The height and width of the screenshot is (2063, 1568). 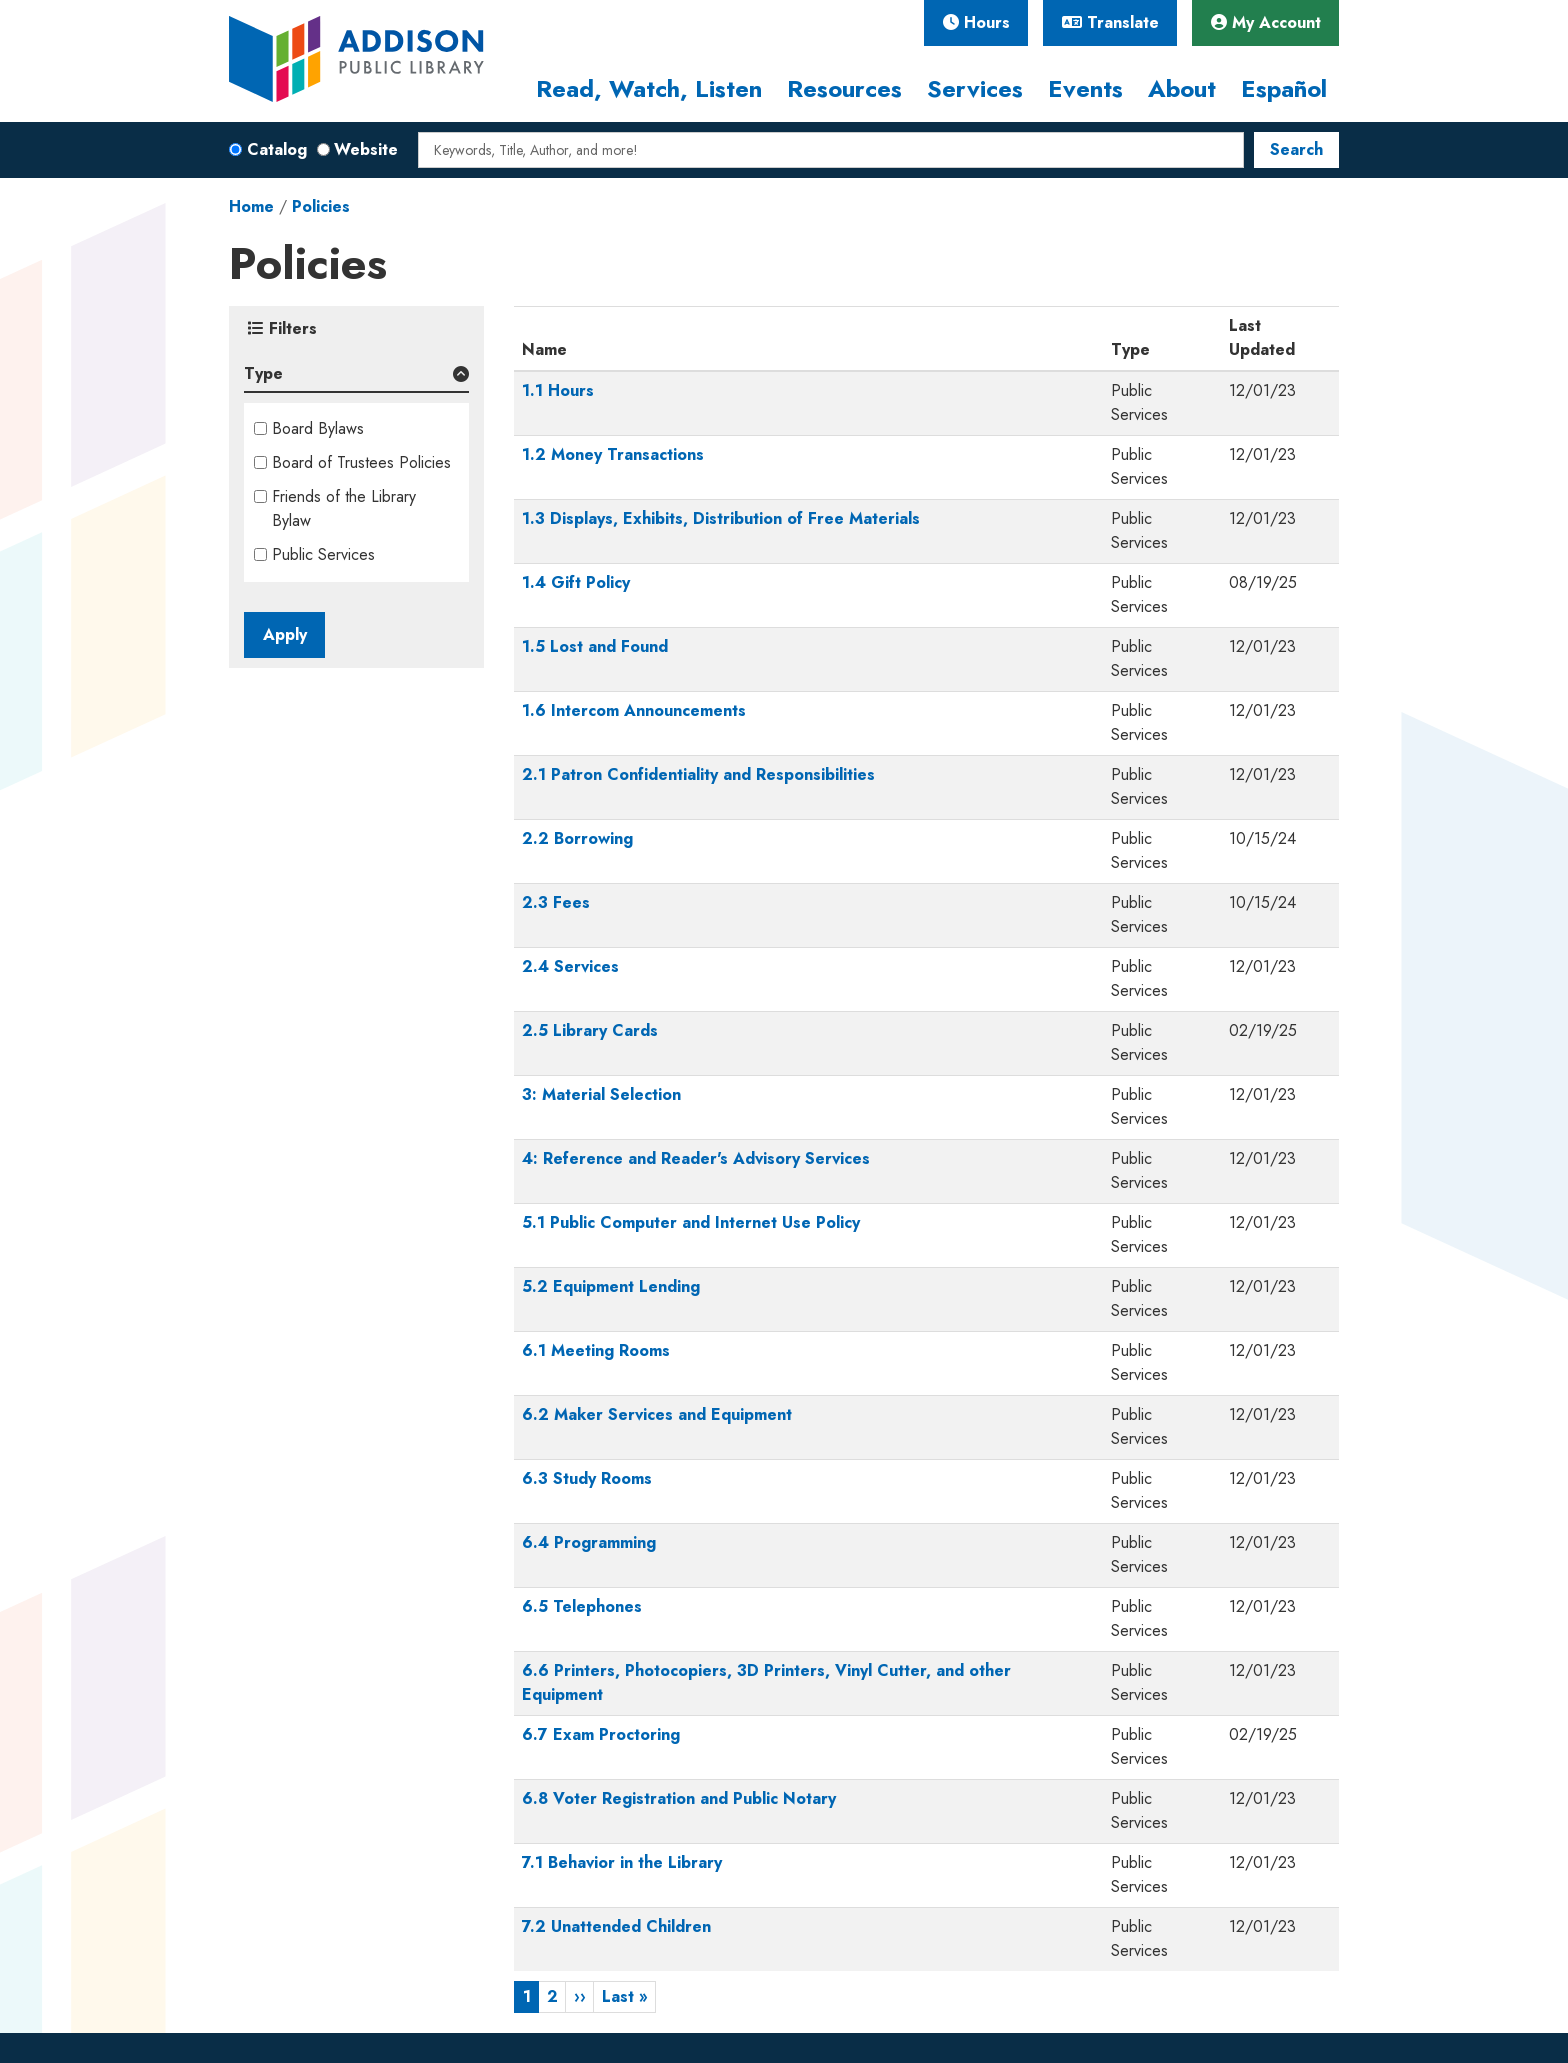 What do you see at coordinates (601, 1734) in the screenshot?
I see `6.7 Exam Proctoring` at bounding box center [601, 1734].